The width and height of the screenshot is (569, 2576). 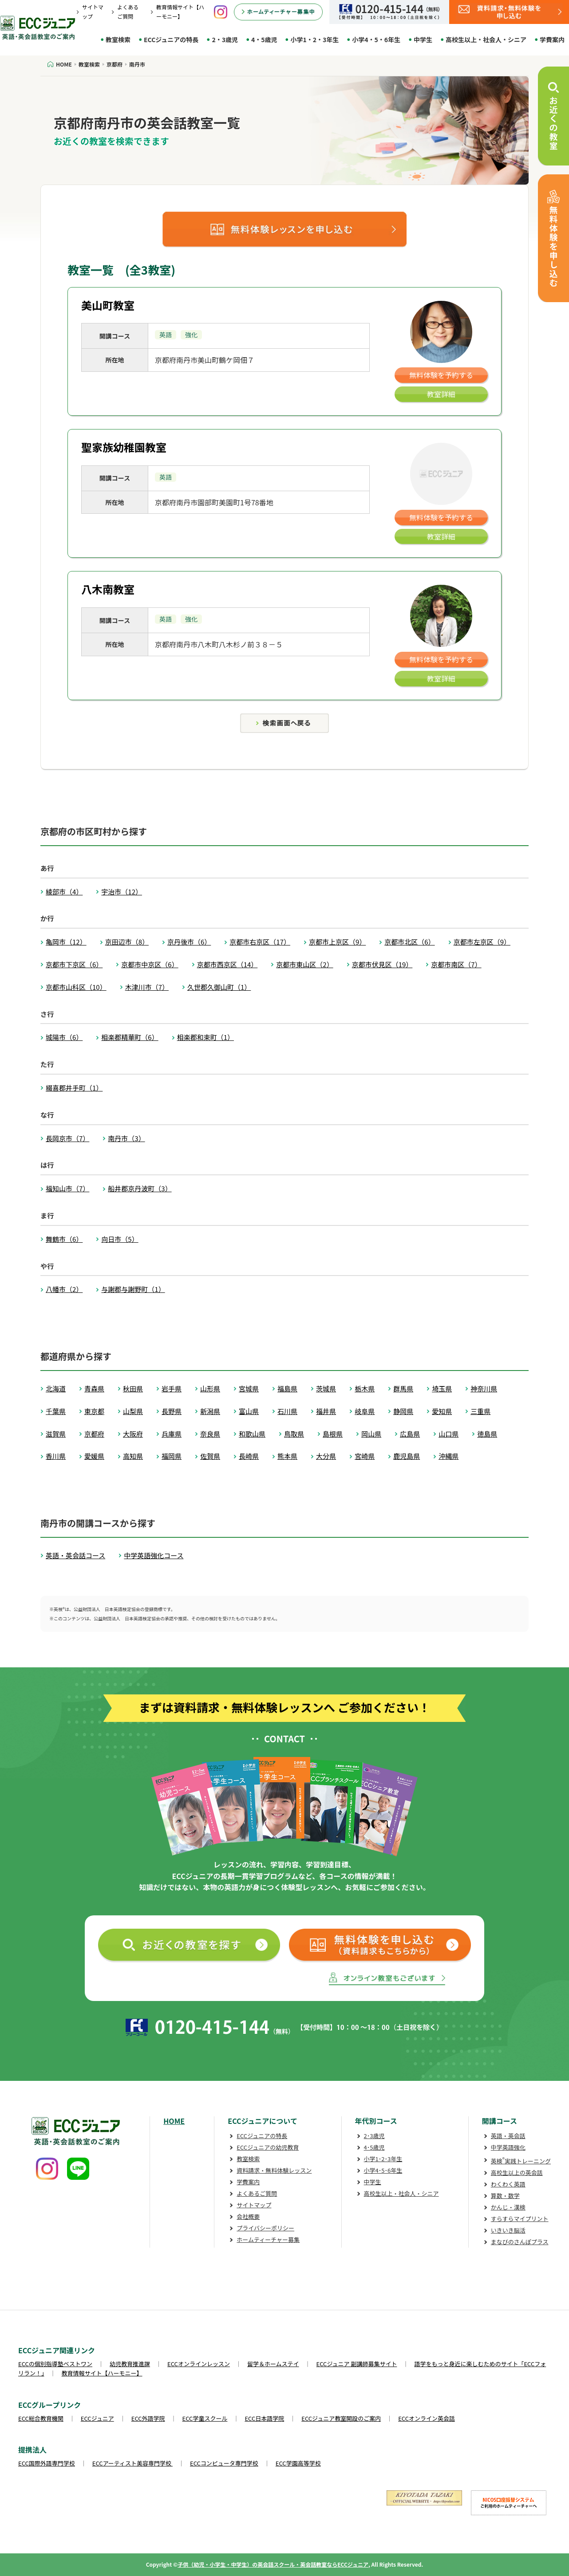 I want to click on 石川県, so click(x=287, y=1411).